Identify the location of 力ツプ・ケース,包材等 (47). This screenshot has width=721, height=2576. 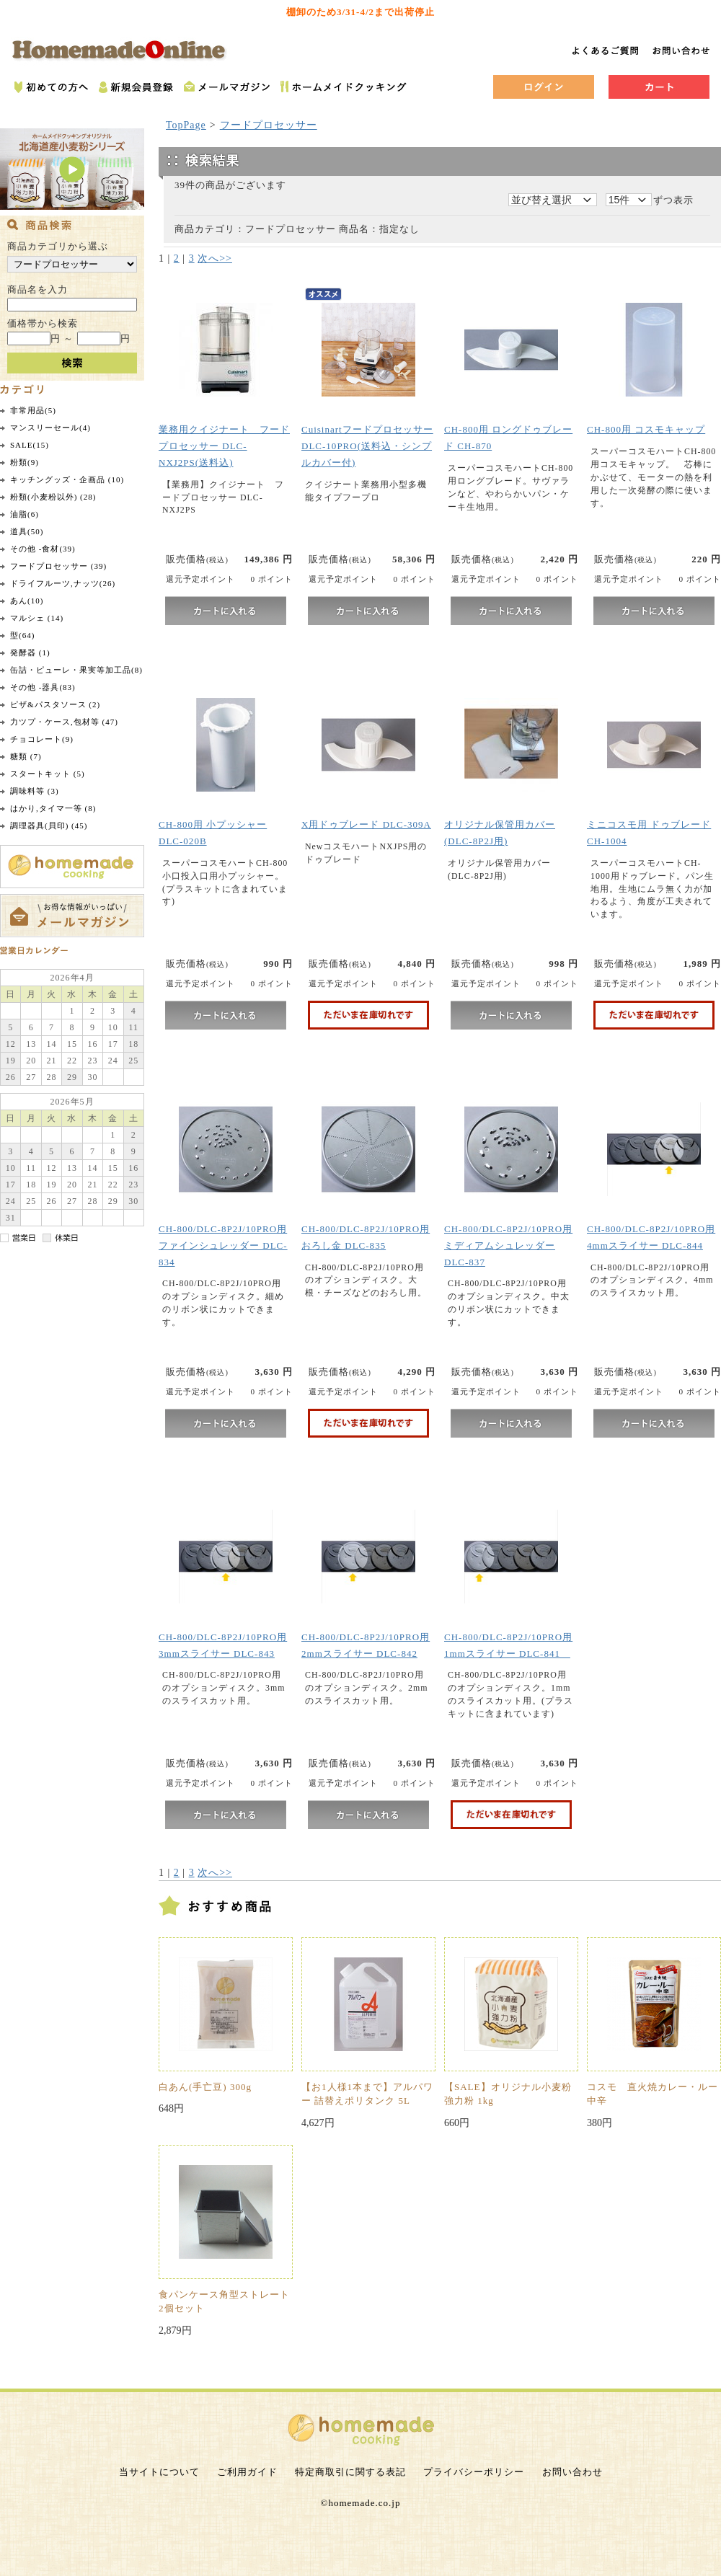
(64, 721).